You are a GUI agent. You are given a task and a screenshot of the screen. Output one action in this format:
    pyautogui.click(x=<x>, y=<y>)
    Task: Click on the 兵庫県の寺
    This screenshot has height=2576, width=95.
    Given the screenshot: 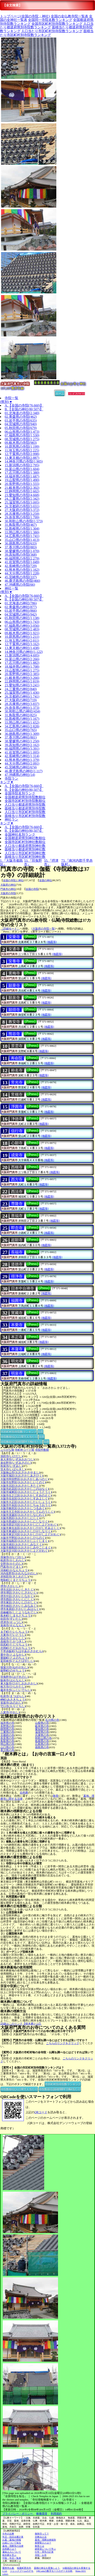 What is the action you would take?
    pyautogui.click(x=42, y=1735)
    